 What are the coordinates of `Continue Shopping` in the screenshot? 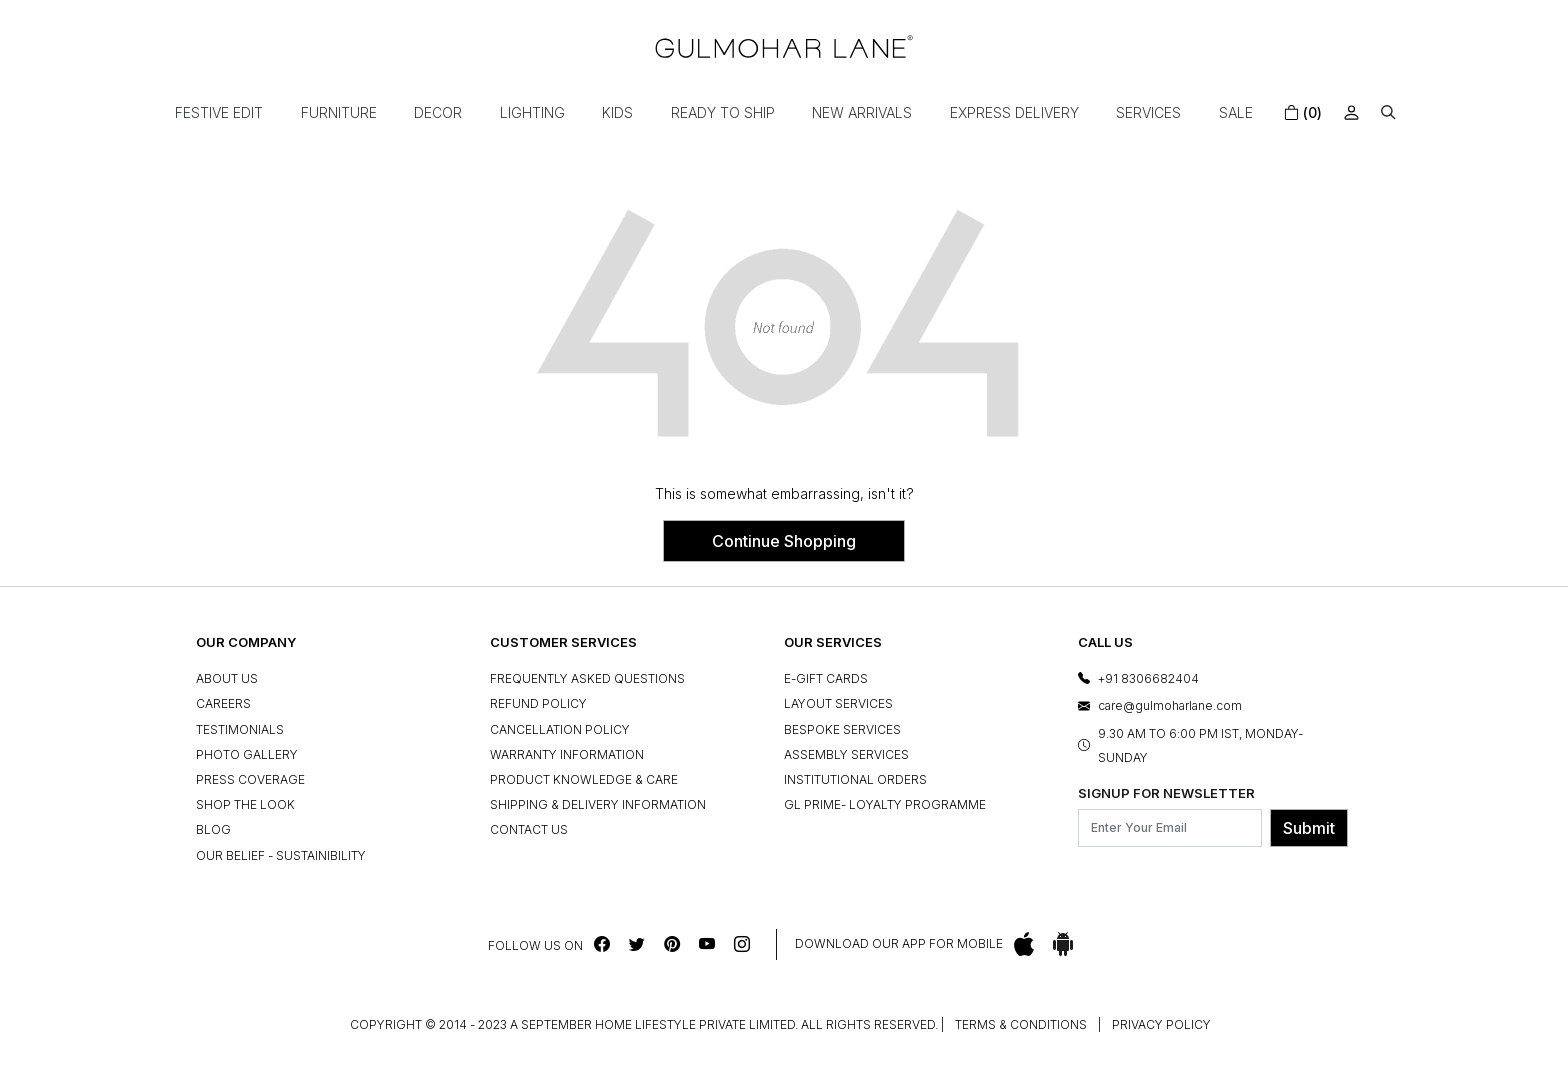 It's located at (784, 541).